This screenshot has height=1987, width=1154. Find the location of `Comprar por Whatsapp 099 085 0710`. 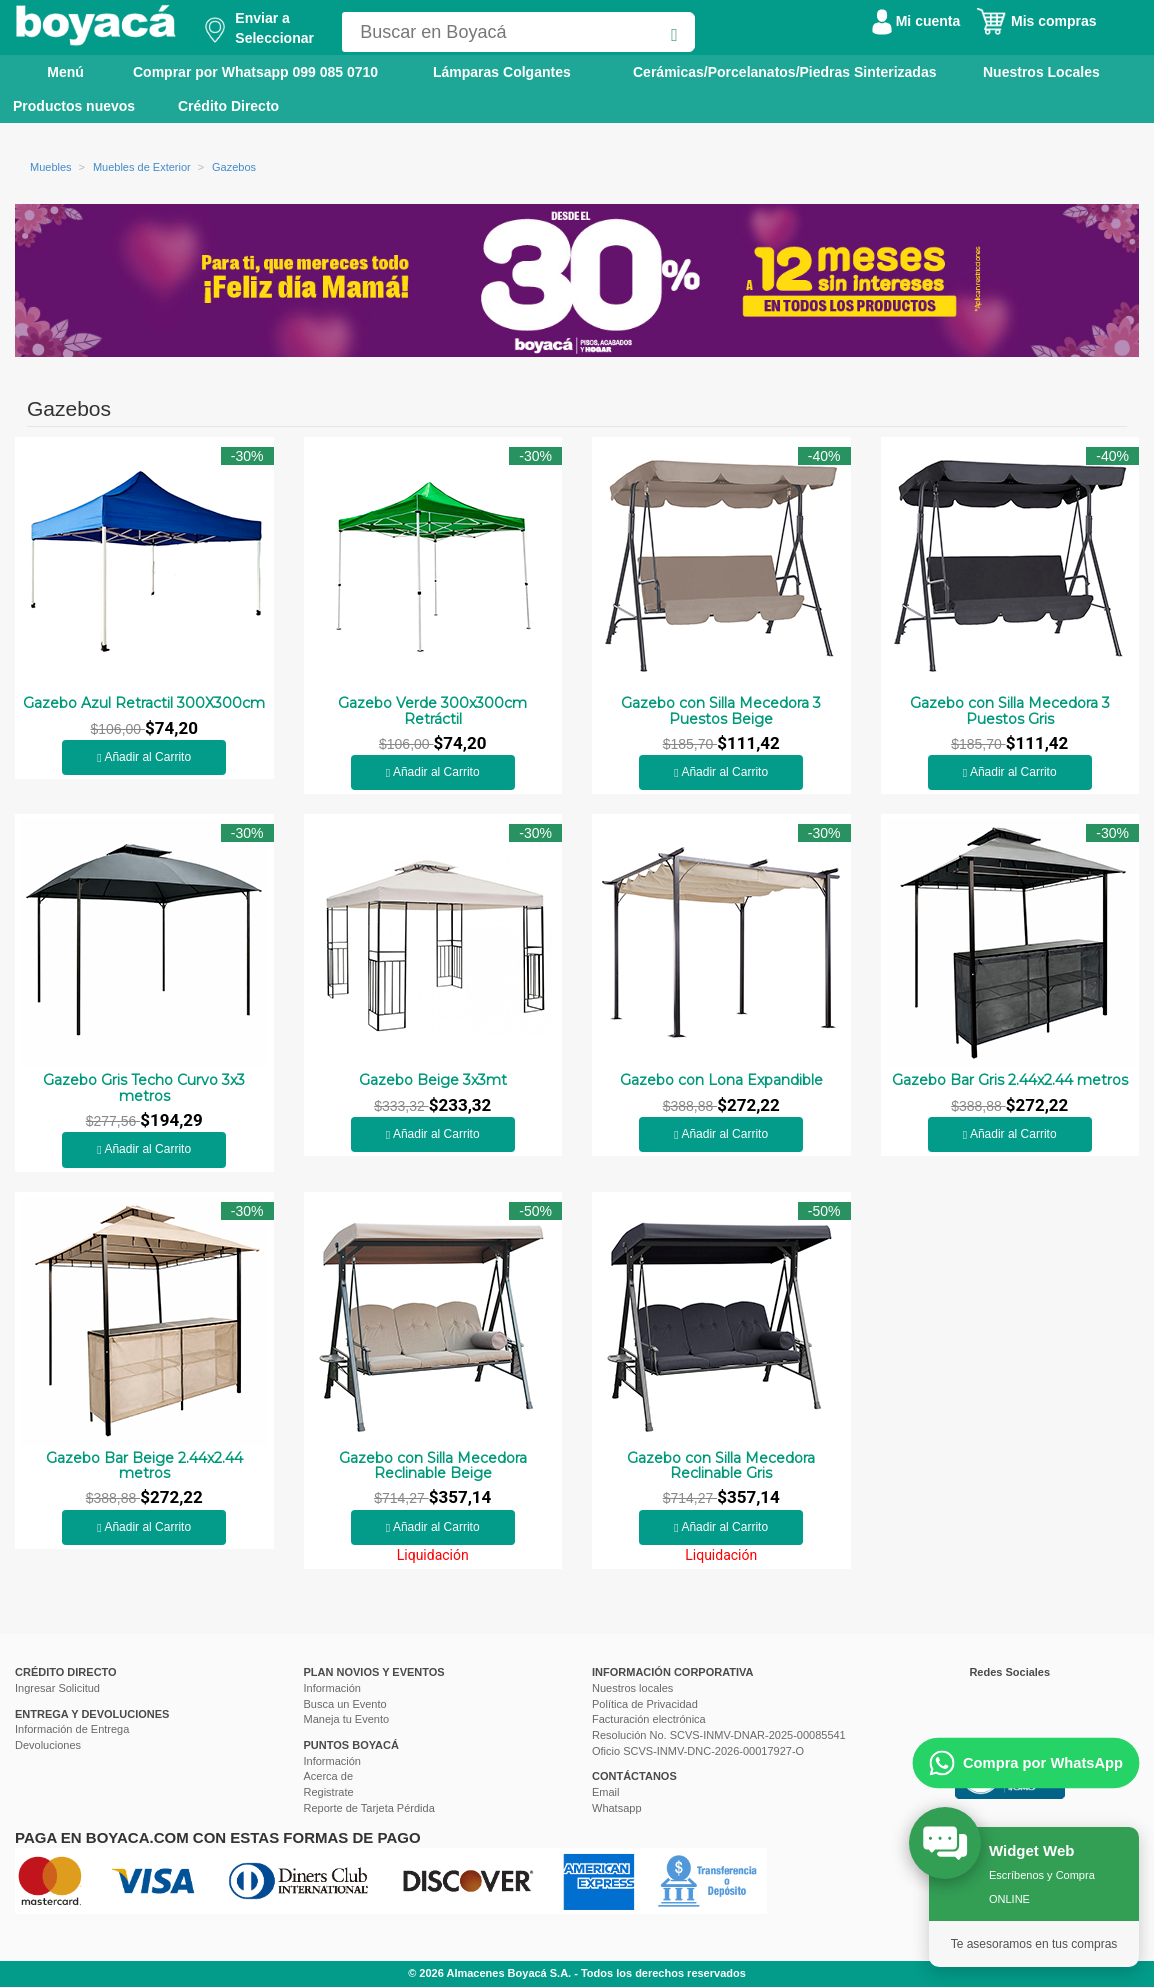

Comprar por Whatsapp 099 085 0710 is located at coordinates (255, 72).